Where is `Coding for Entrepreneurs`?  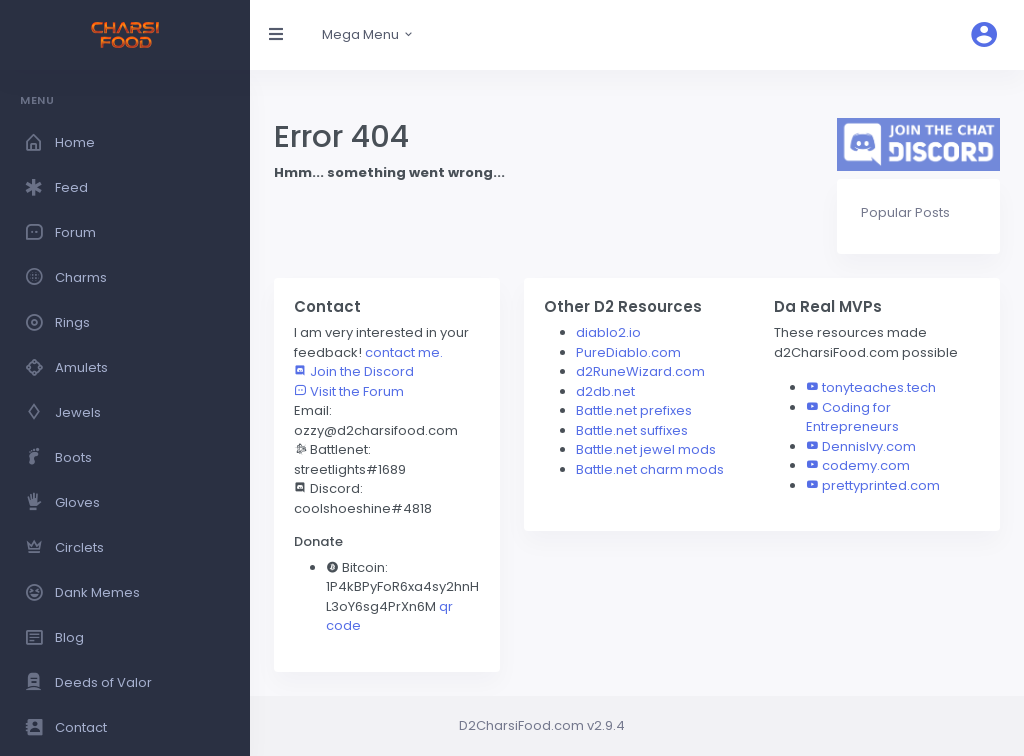 Coding for Entrepreneurs is located at coordinates (852, 417).